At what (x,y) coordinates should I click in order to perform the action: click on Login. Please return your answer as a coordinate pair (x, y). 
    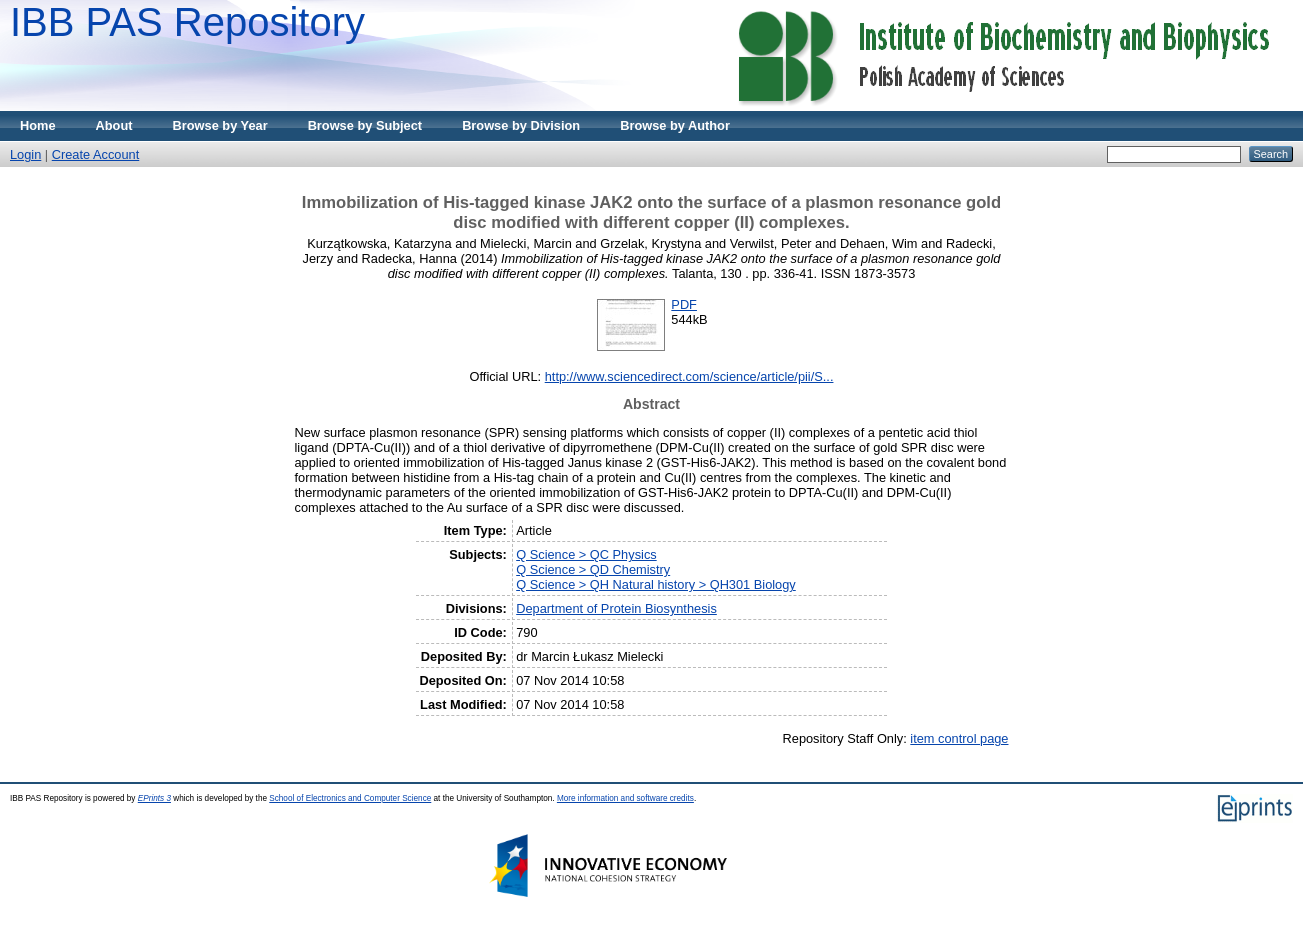
    Looking at the image, I should click on (25, 154).